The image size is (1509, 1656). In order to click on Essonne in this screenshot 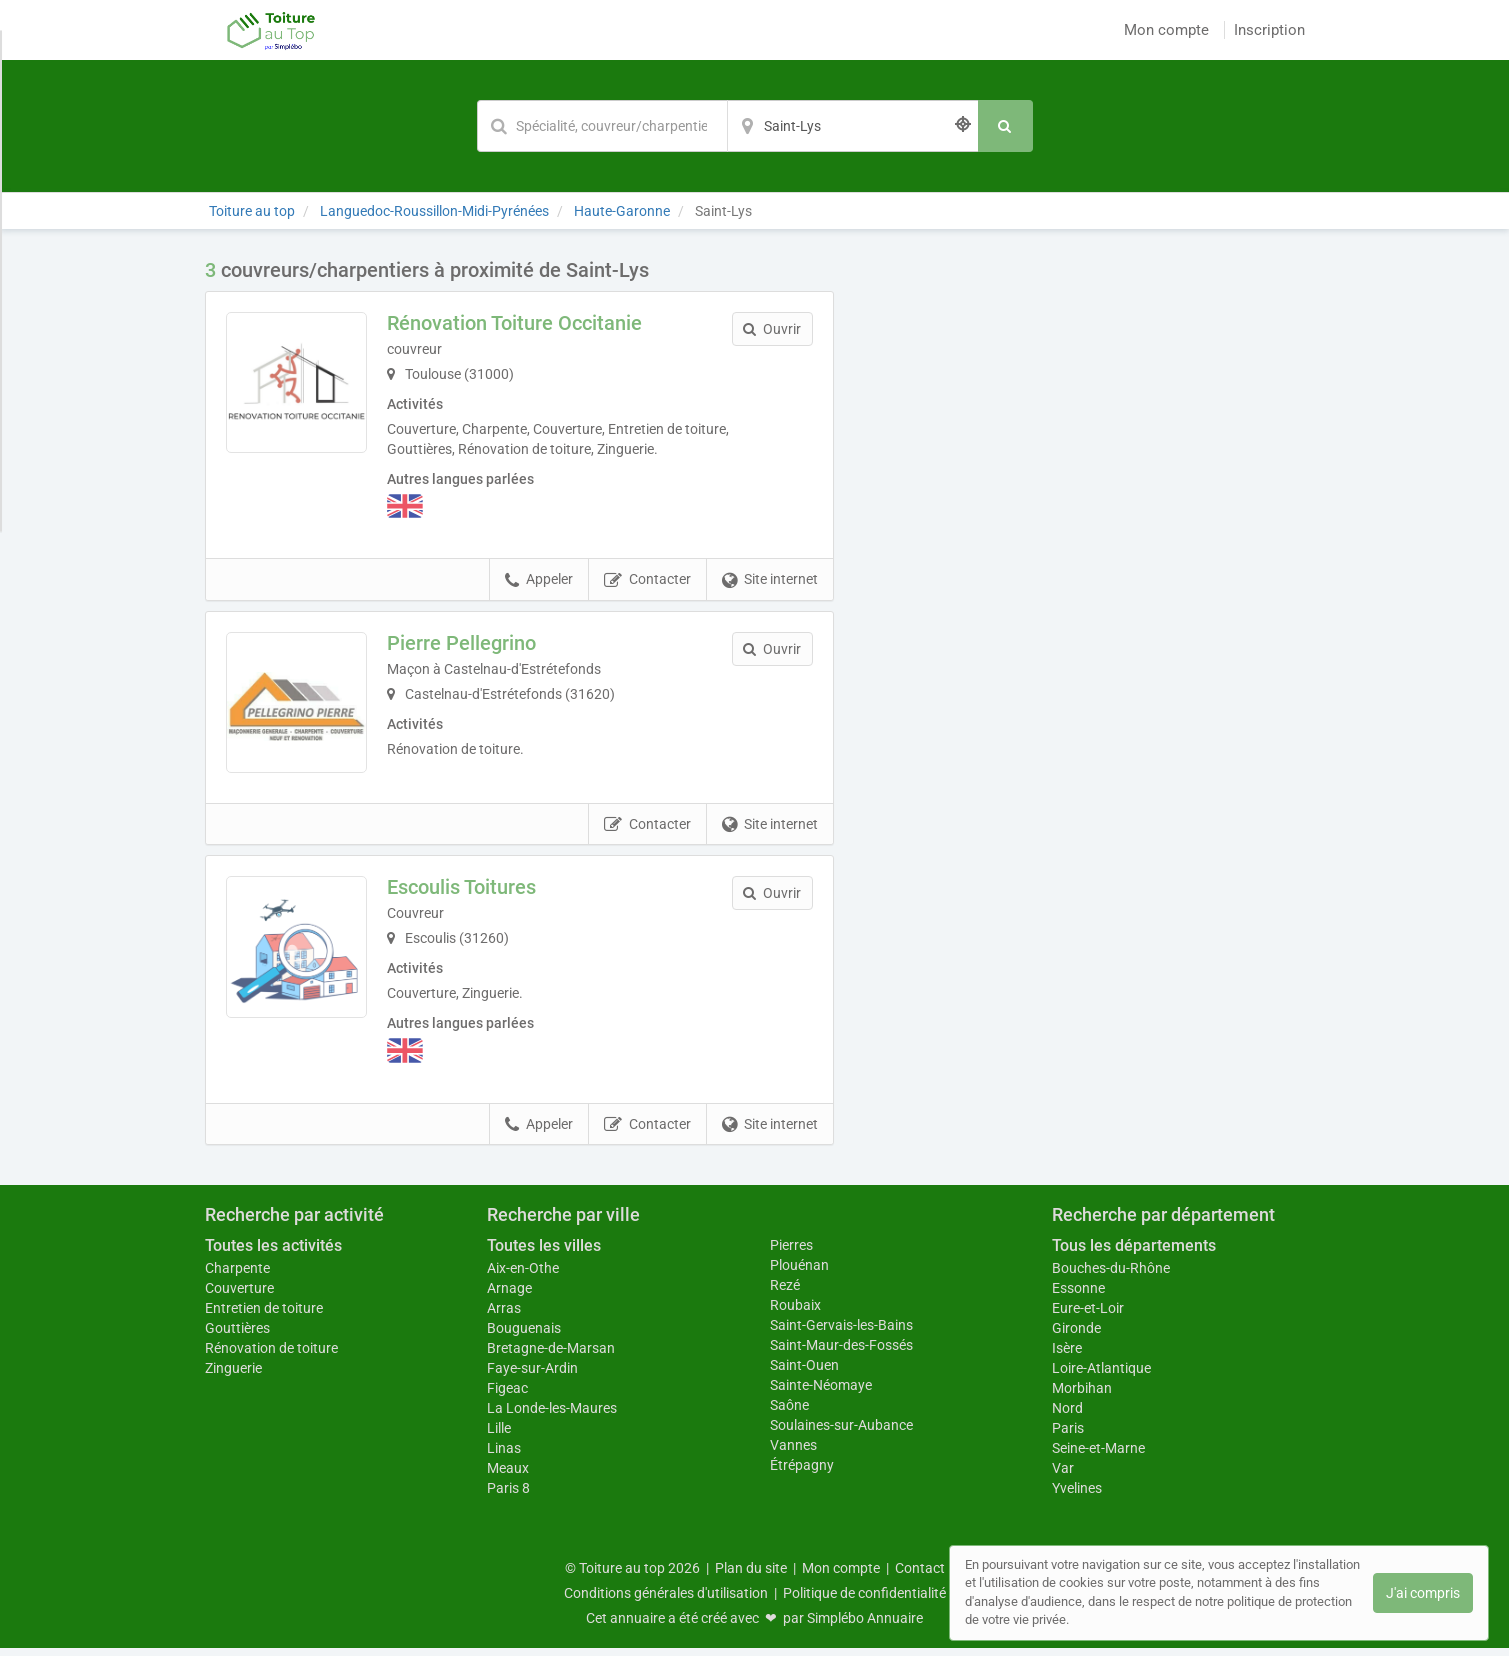, I will do `click(1078, 1296)`.